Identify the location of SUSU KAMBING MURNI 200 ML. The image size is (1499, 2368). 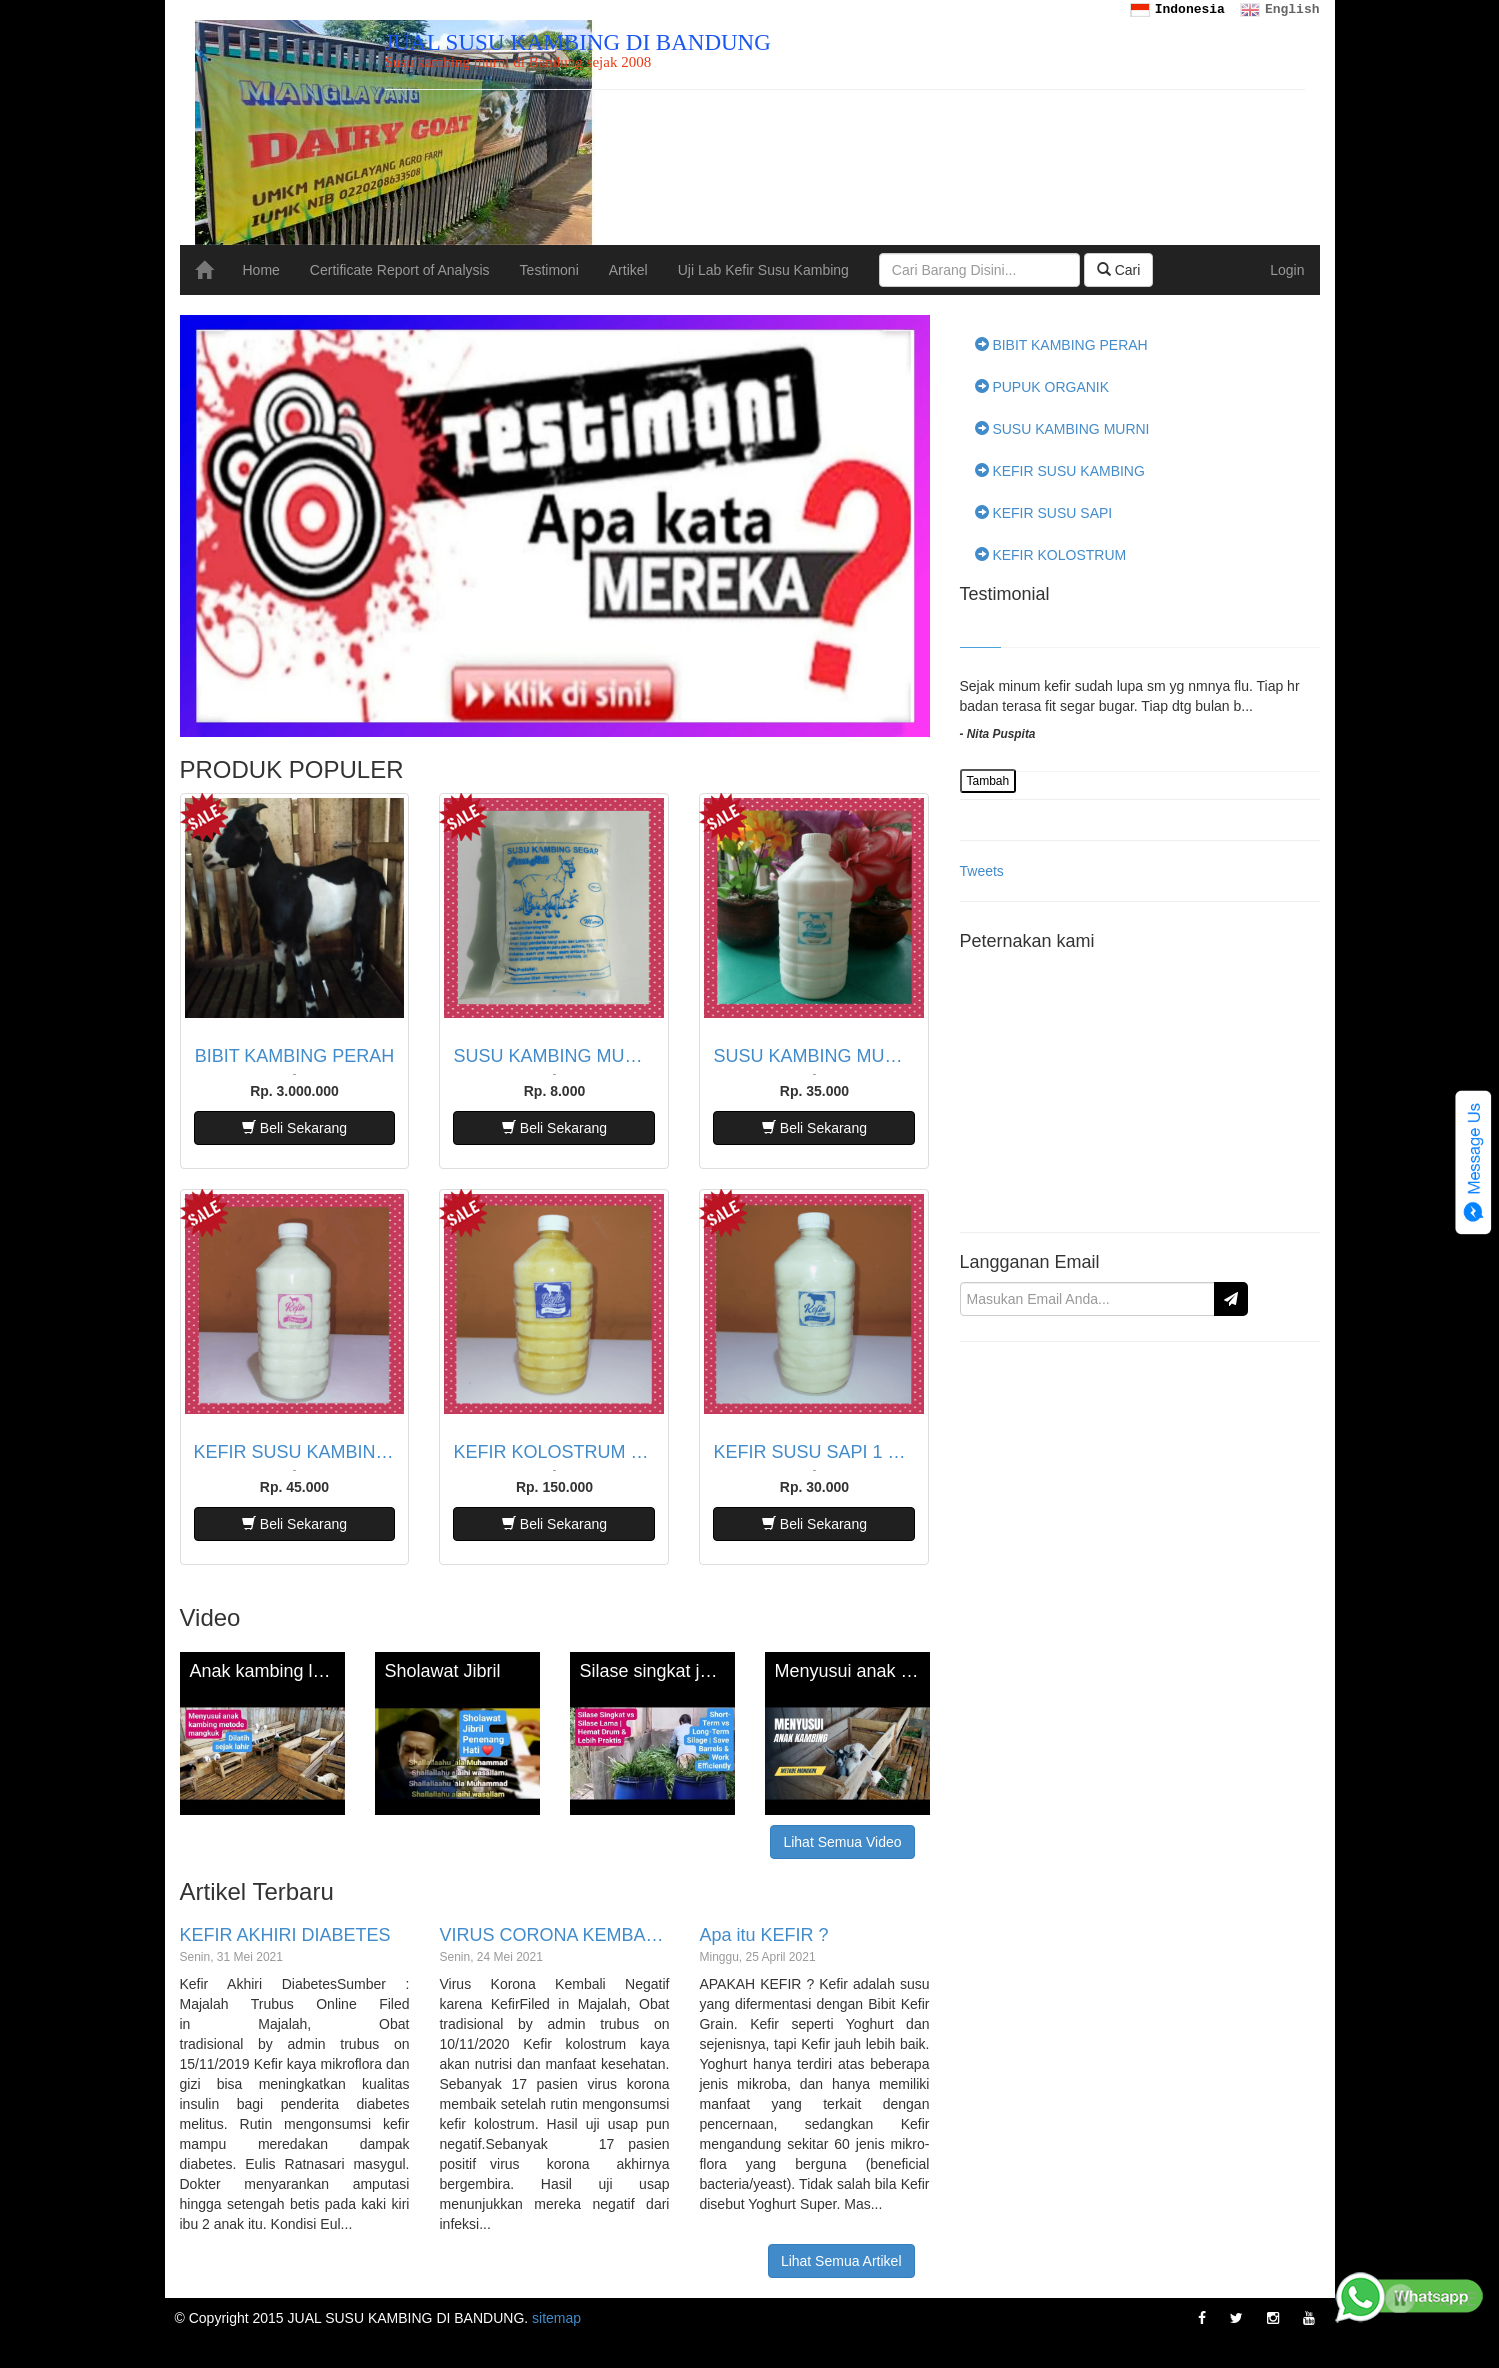
(554, 1056).